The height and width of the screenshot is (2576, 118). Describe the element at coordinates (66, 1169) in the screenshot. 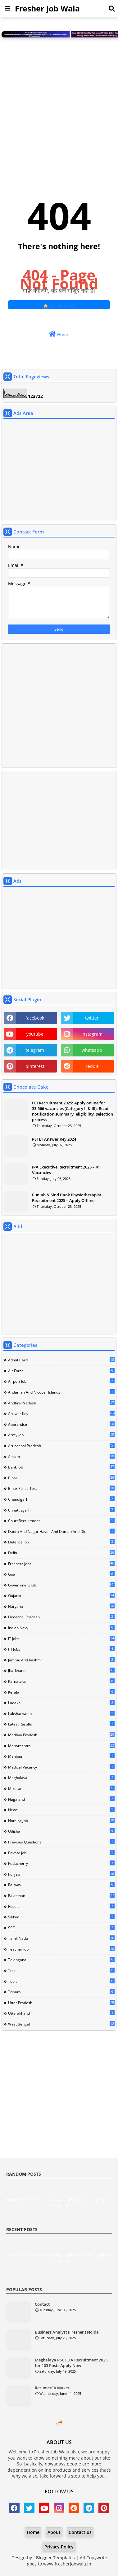

I see `IPA Executive Recruitment 2025 – 41 Vacancies` at that location.